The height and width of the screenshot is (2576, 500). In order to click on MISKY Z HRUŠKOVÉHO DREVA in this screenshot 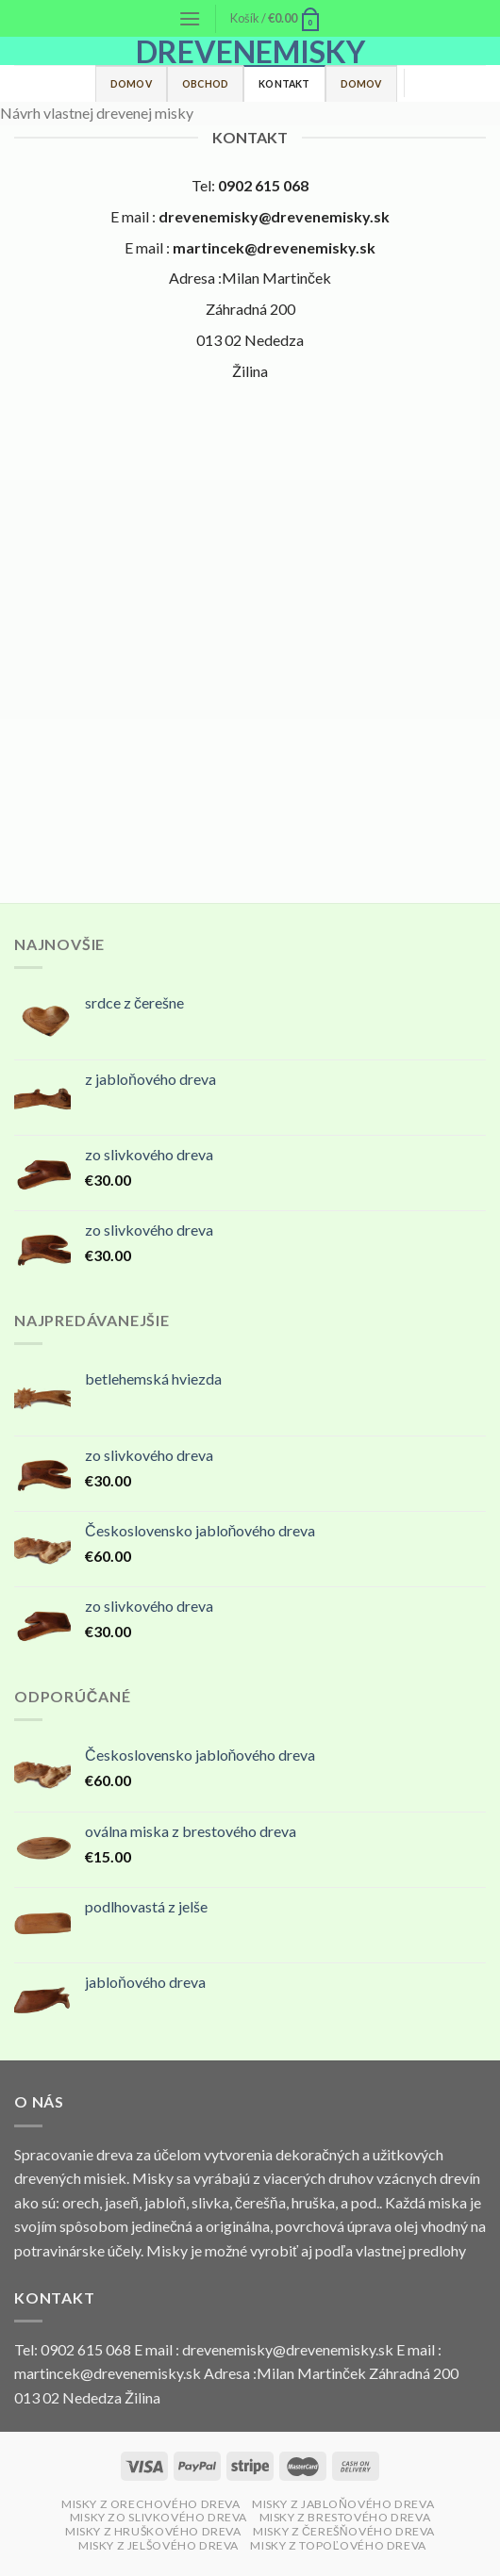, I will do `click(153, 2531)`.